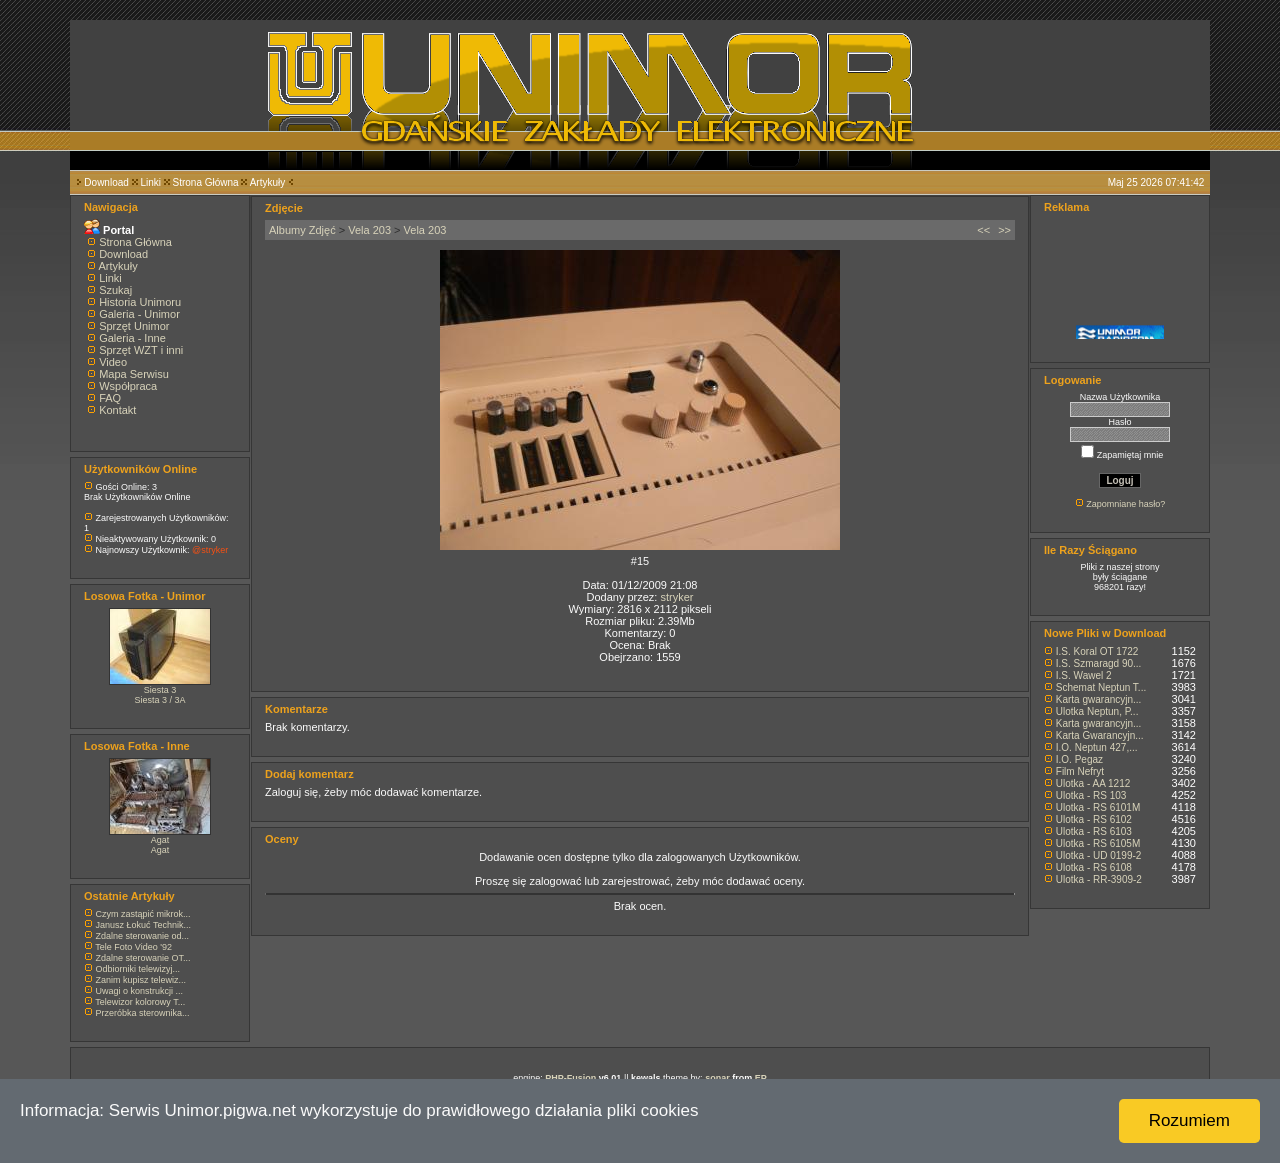 This screenshot has width=1280, height=1163. I want to click on Szukaj, so click(115, 290).